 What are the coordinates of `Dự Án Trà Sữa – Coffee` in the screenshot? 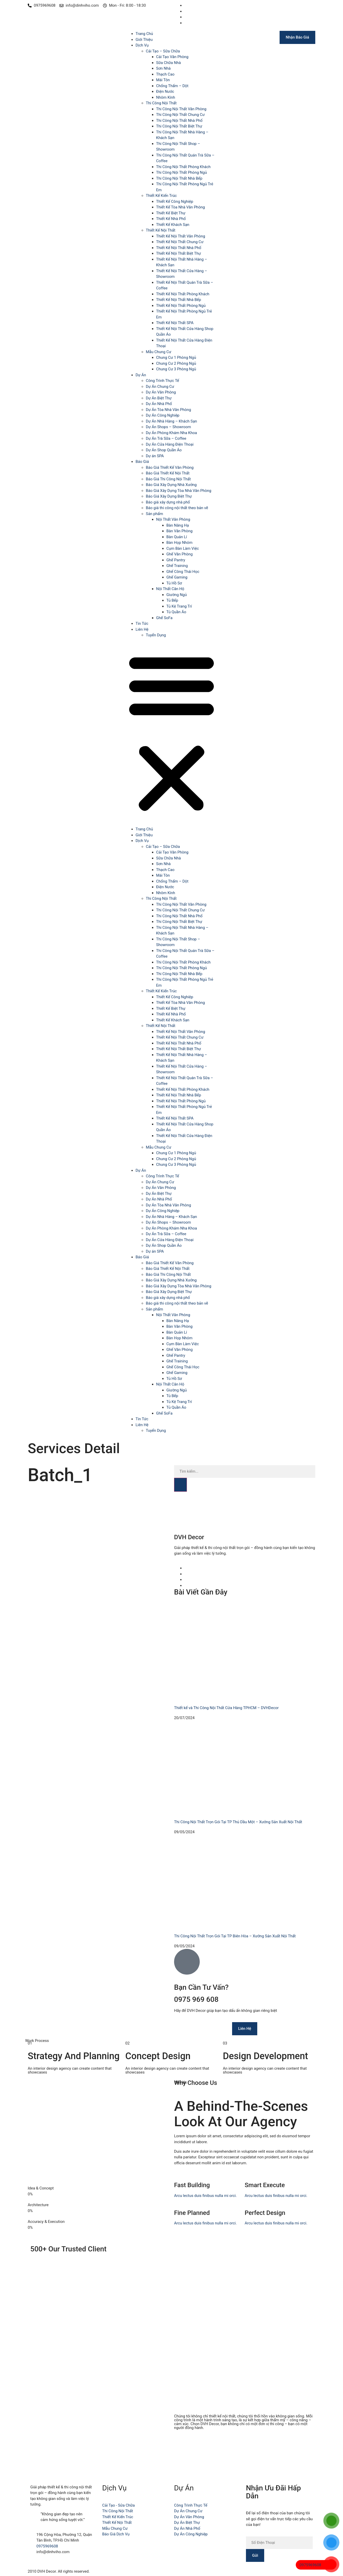 It's located at (166, 438).